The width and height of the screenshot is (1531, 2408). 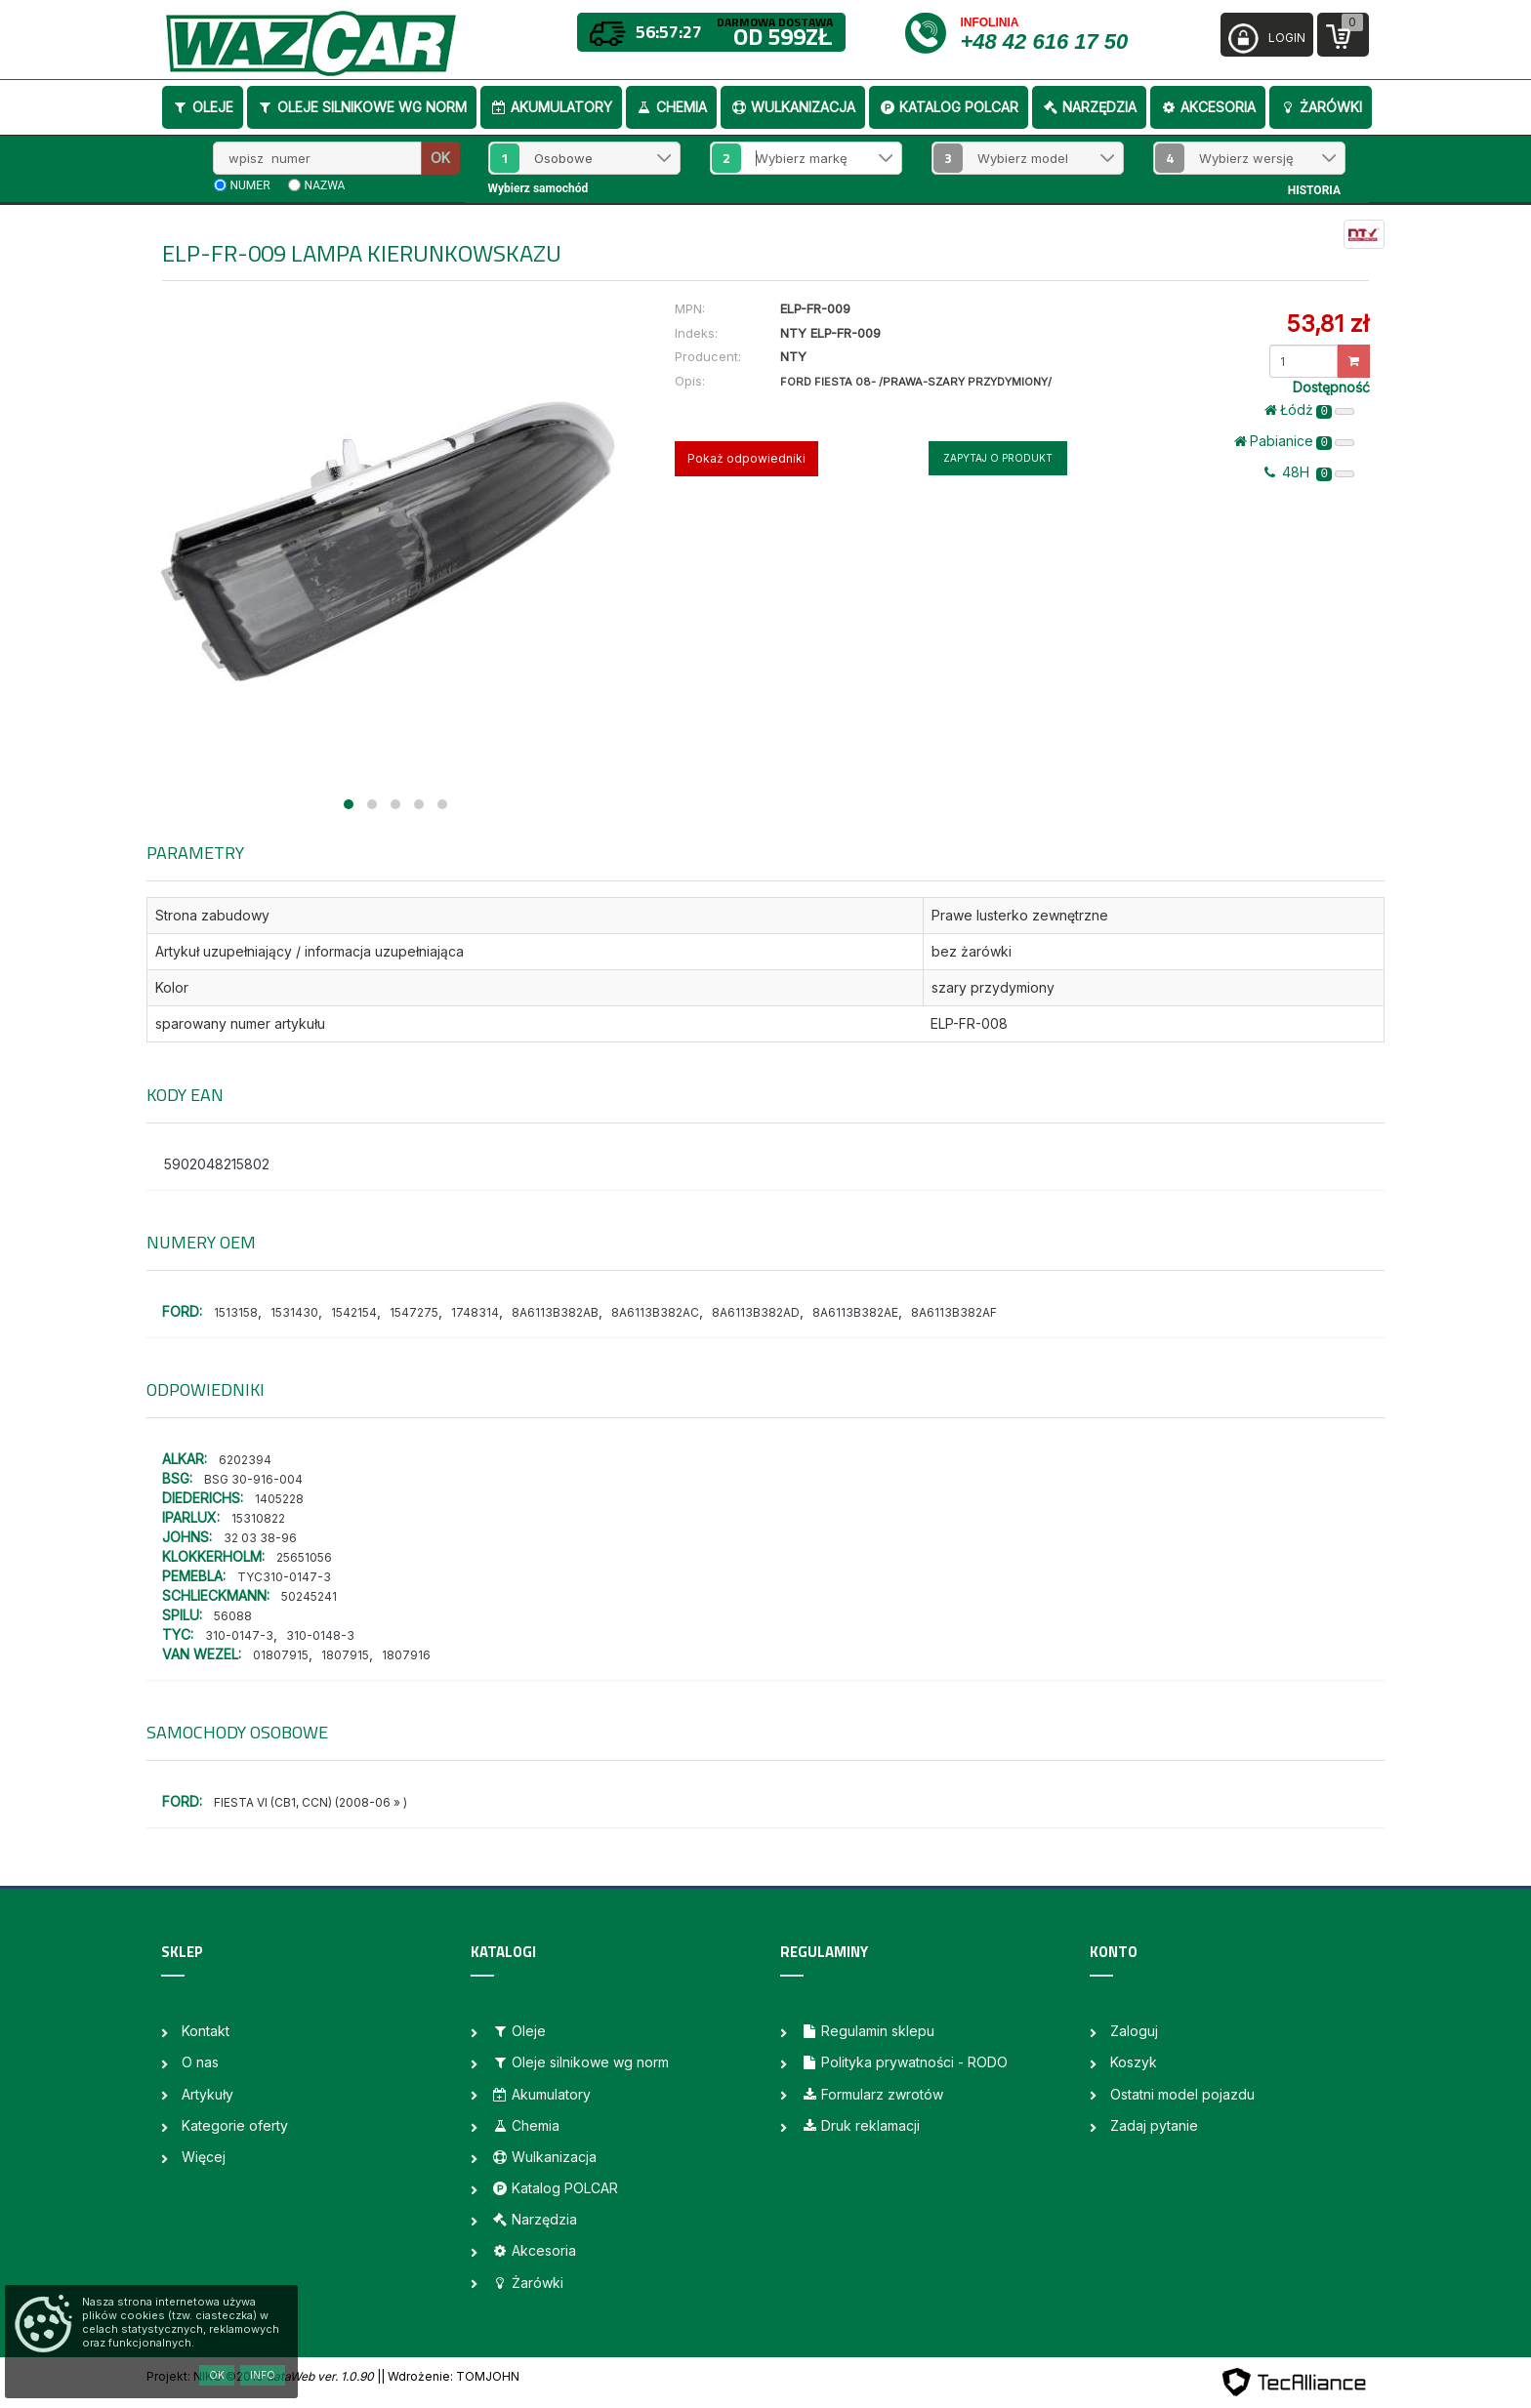 What do you see at coordinates (551, 107) in the screenshot?
I see `Akumulatory` at bounding box center [551, 107].